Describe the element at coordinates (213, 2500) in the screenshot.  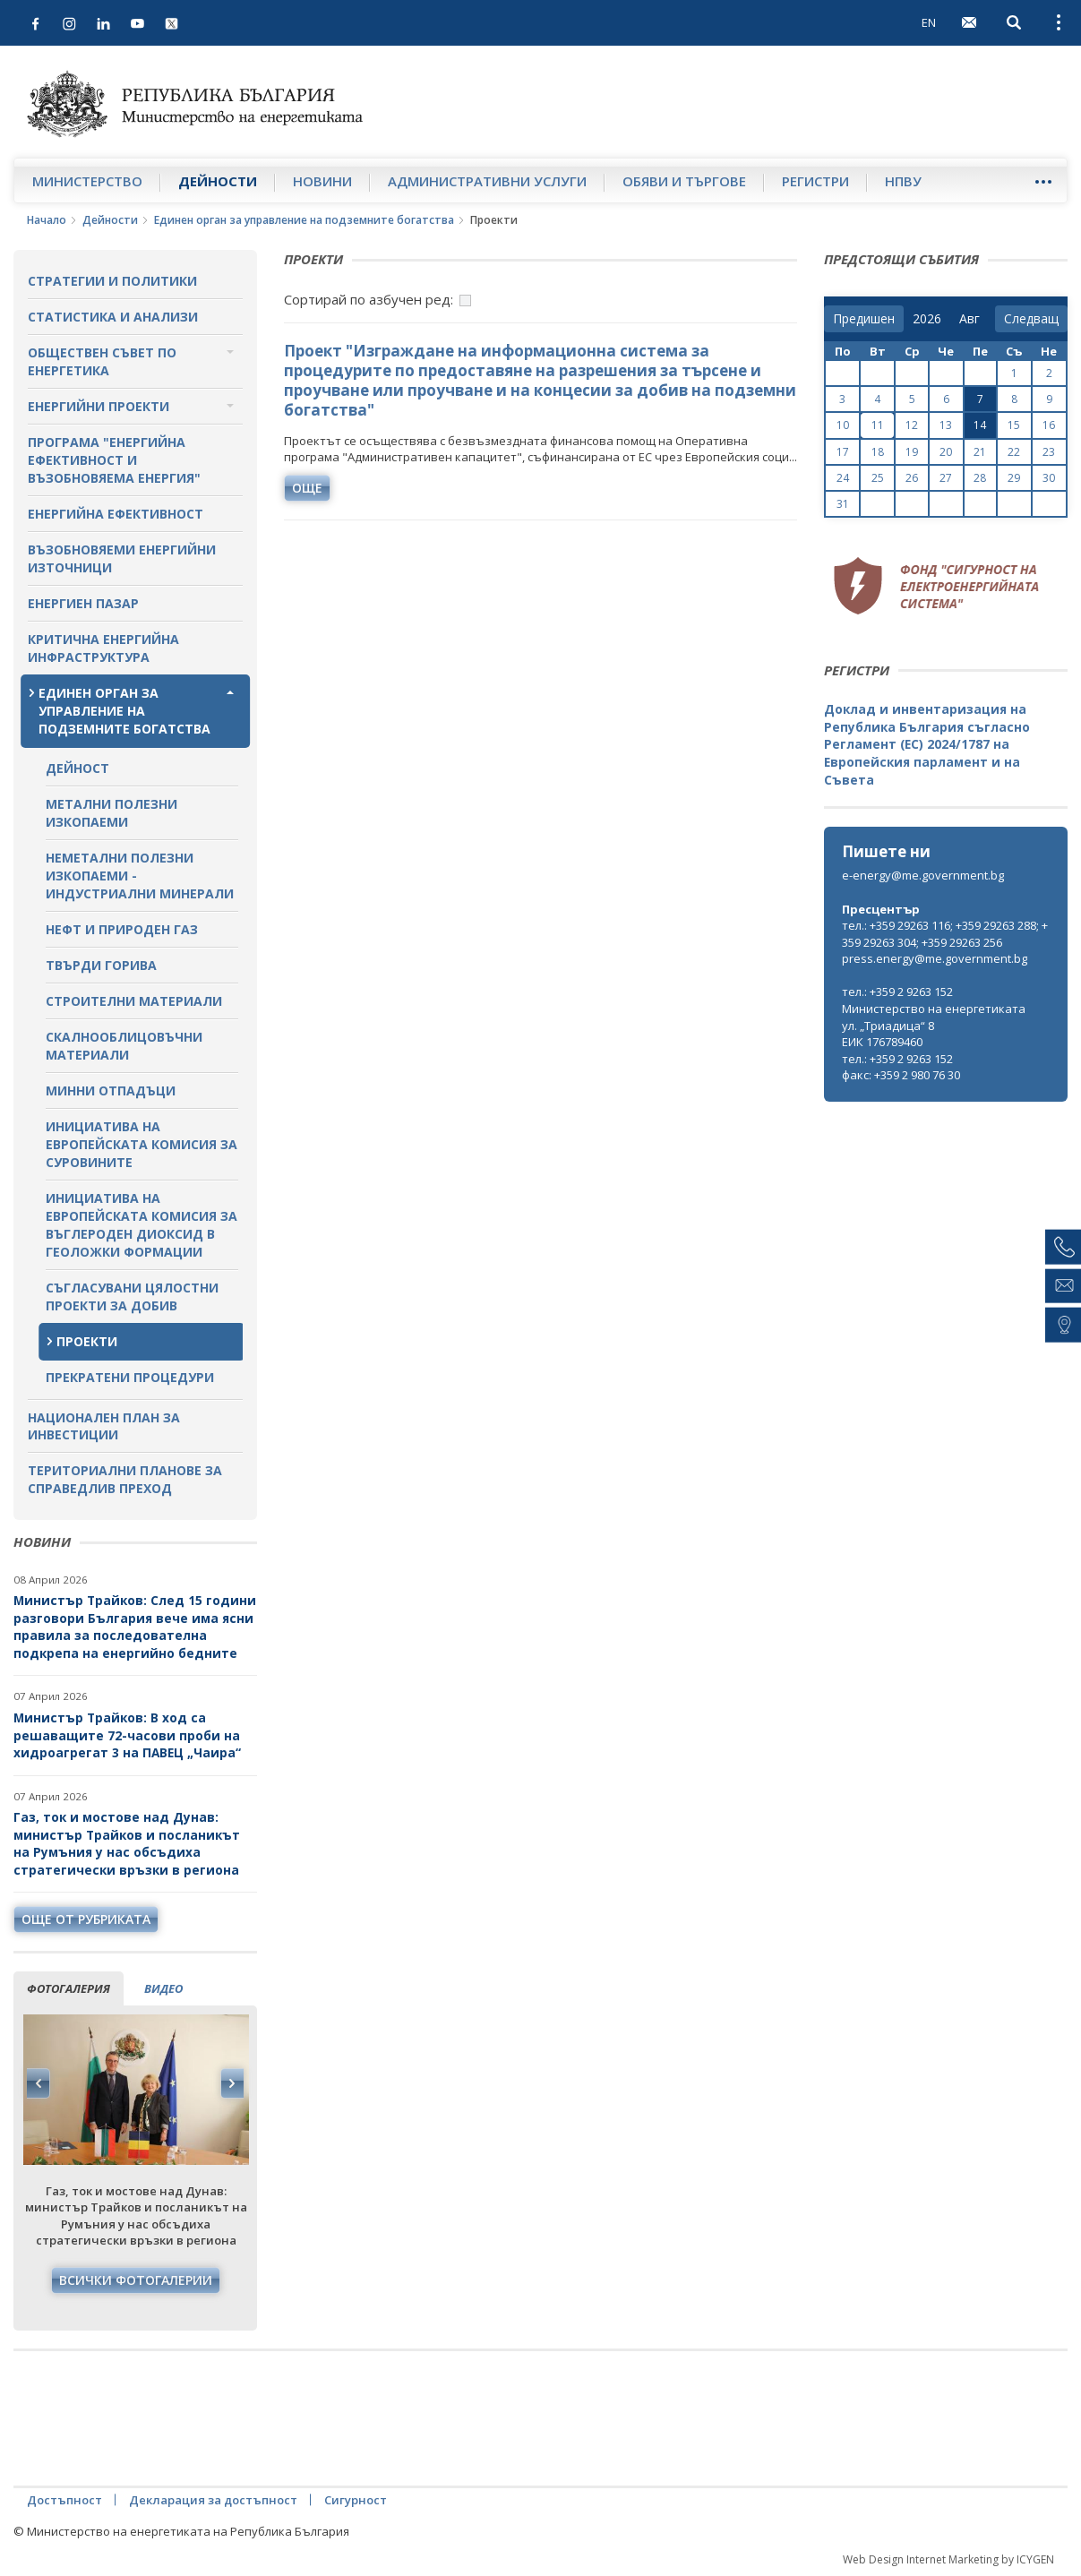
I see `Декларация за достъпност` at that location.